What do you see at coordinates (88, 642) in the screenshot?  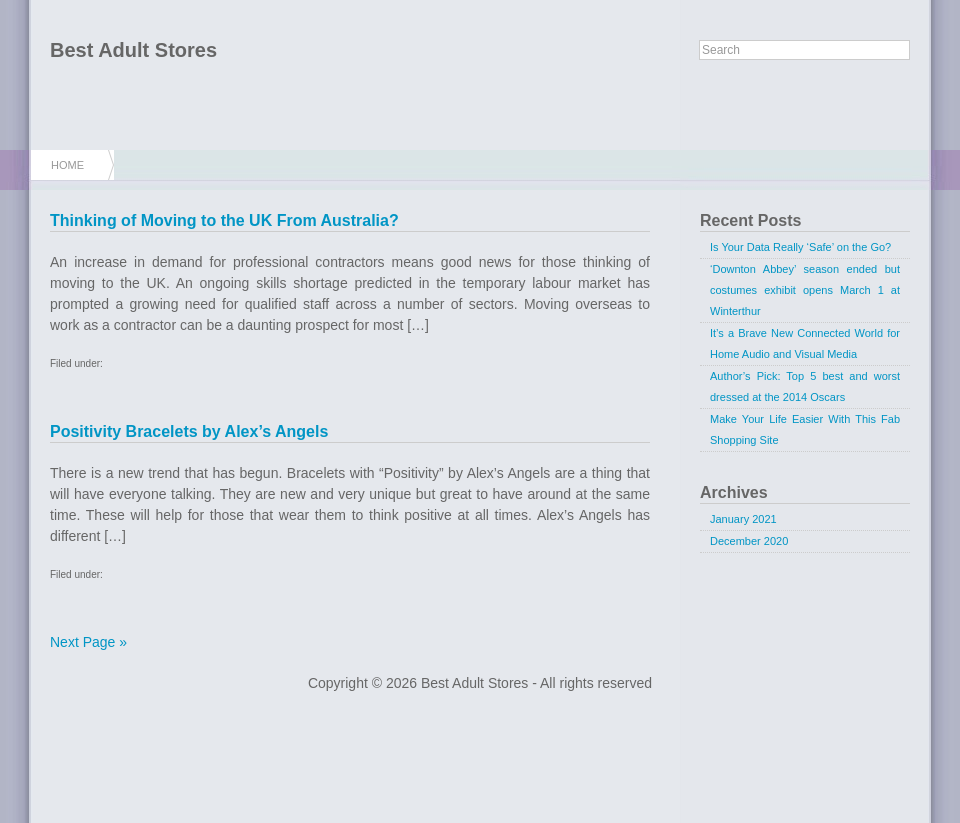 I see `Next Page »` at bounding box center [88, 642].